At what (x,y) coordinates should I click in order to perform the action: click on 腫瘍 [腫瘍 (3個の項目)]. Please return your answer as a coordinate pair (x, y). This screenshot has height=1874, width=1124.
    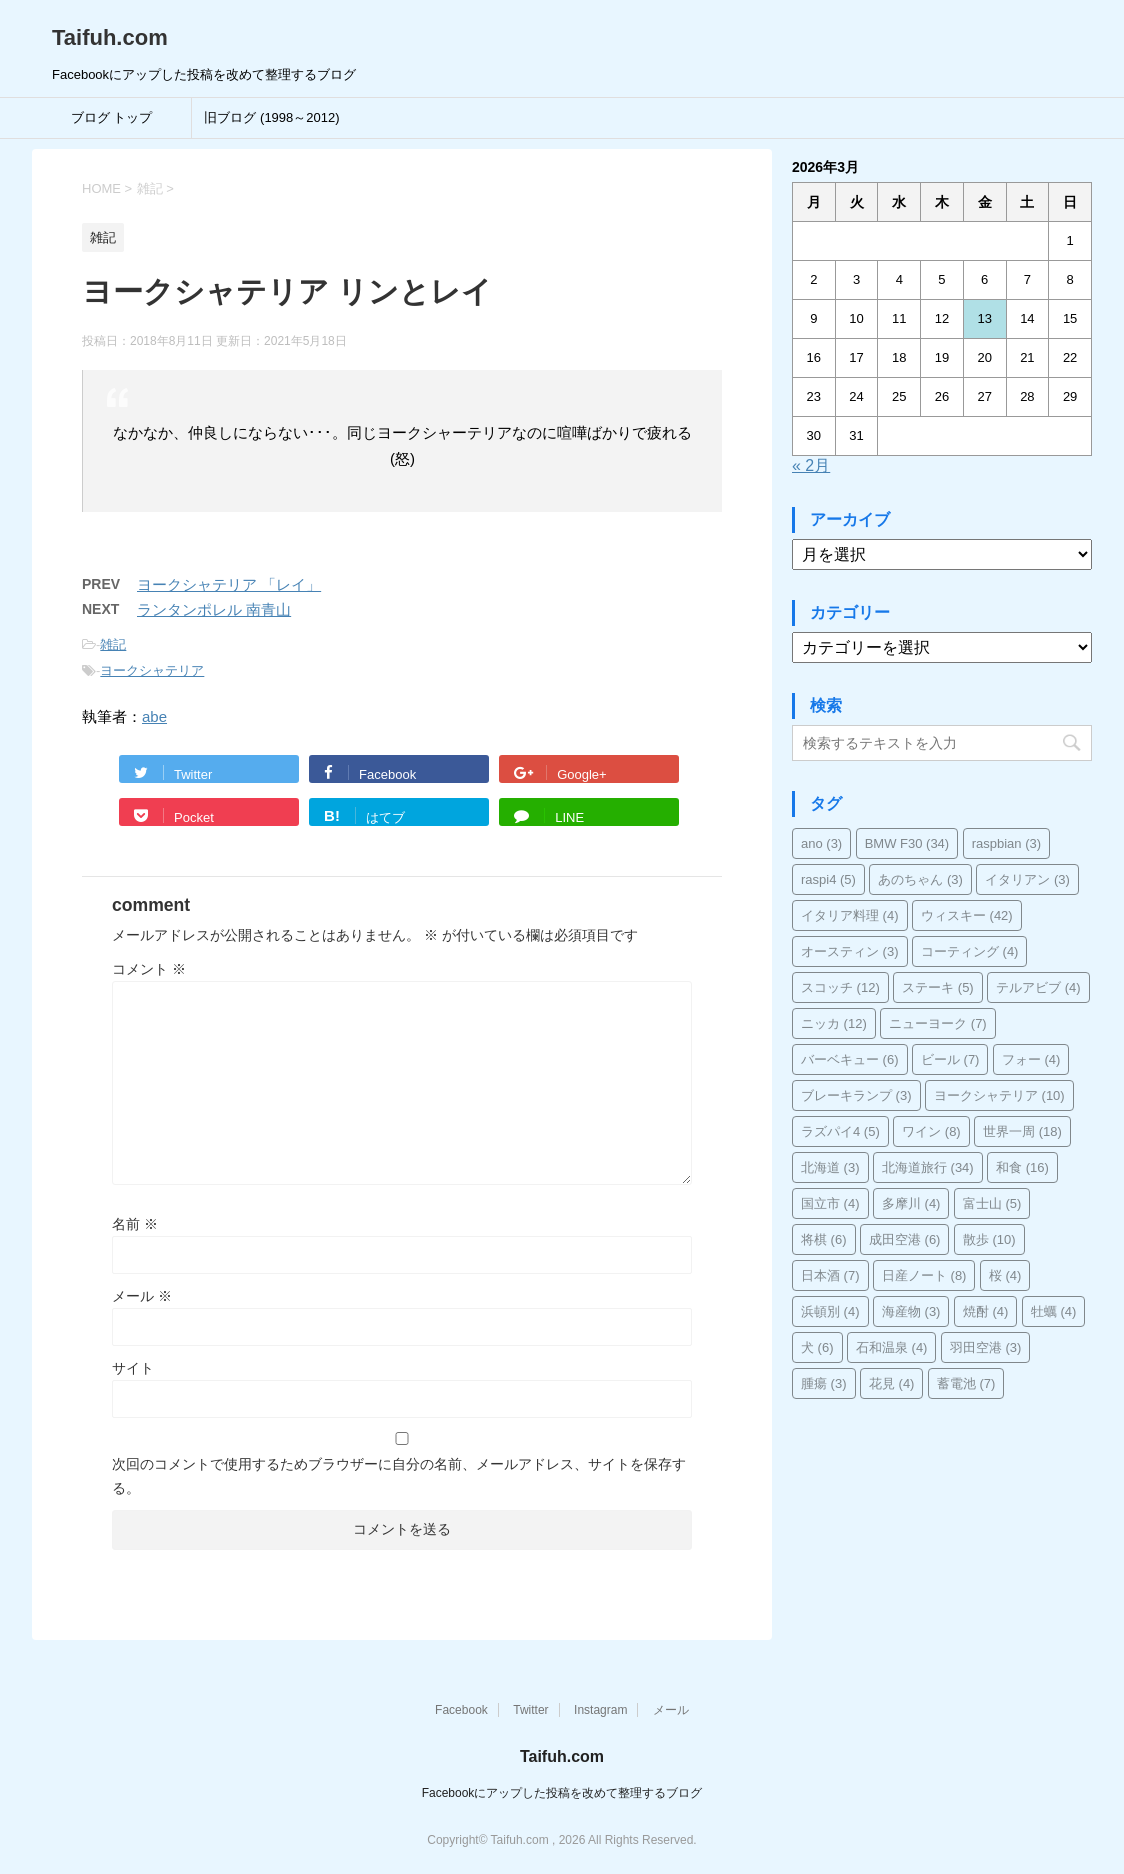
    Looking at the image, I should click on (824, 1383).